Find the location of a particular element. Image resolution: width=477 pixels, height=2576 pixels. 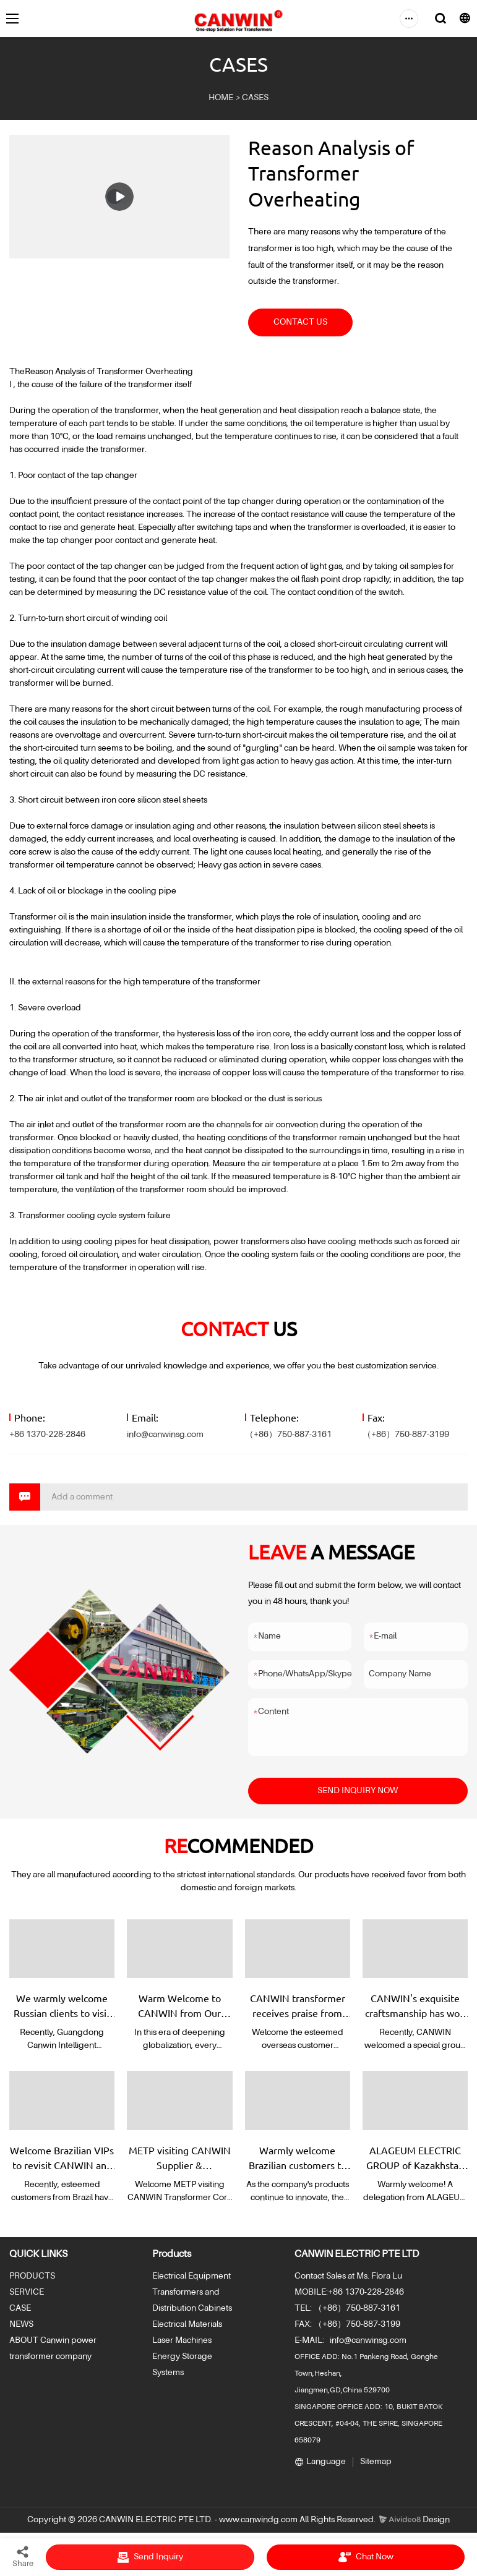

info@canwinsg.com is located at coordinates (165, 1434).